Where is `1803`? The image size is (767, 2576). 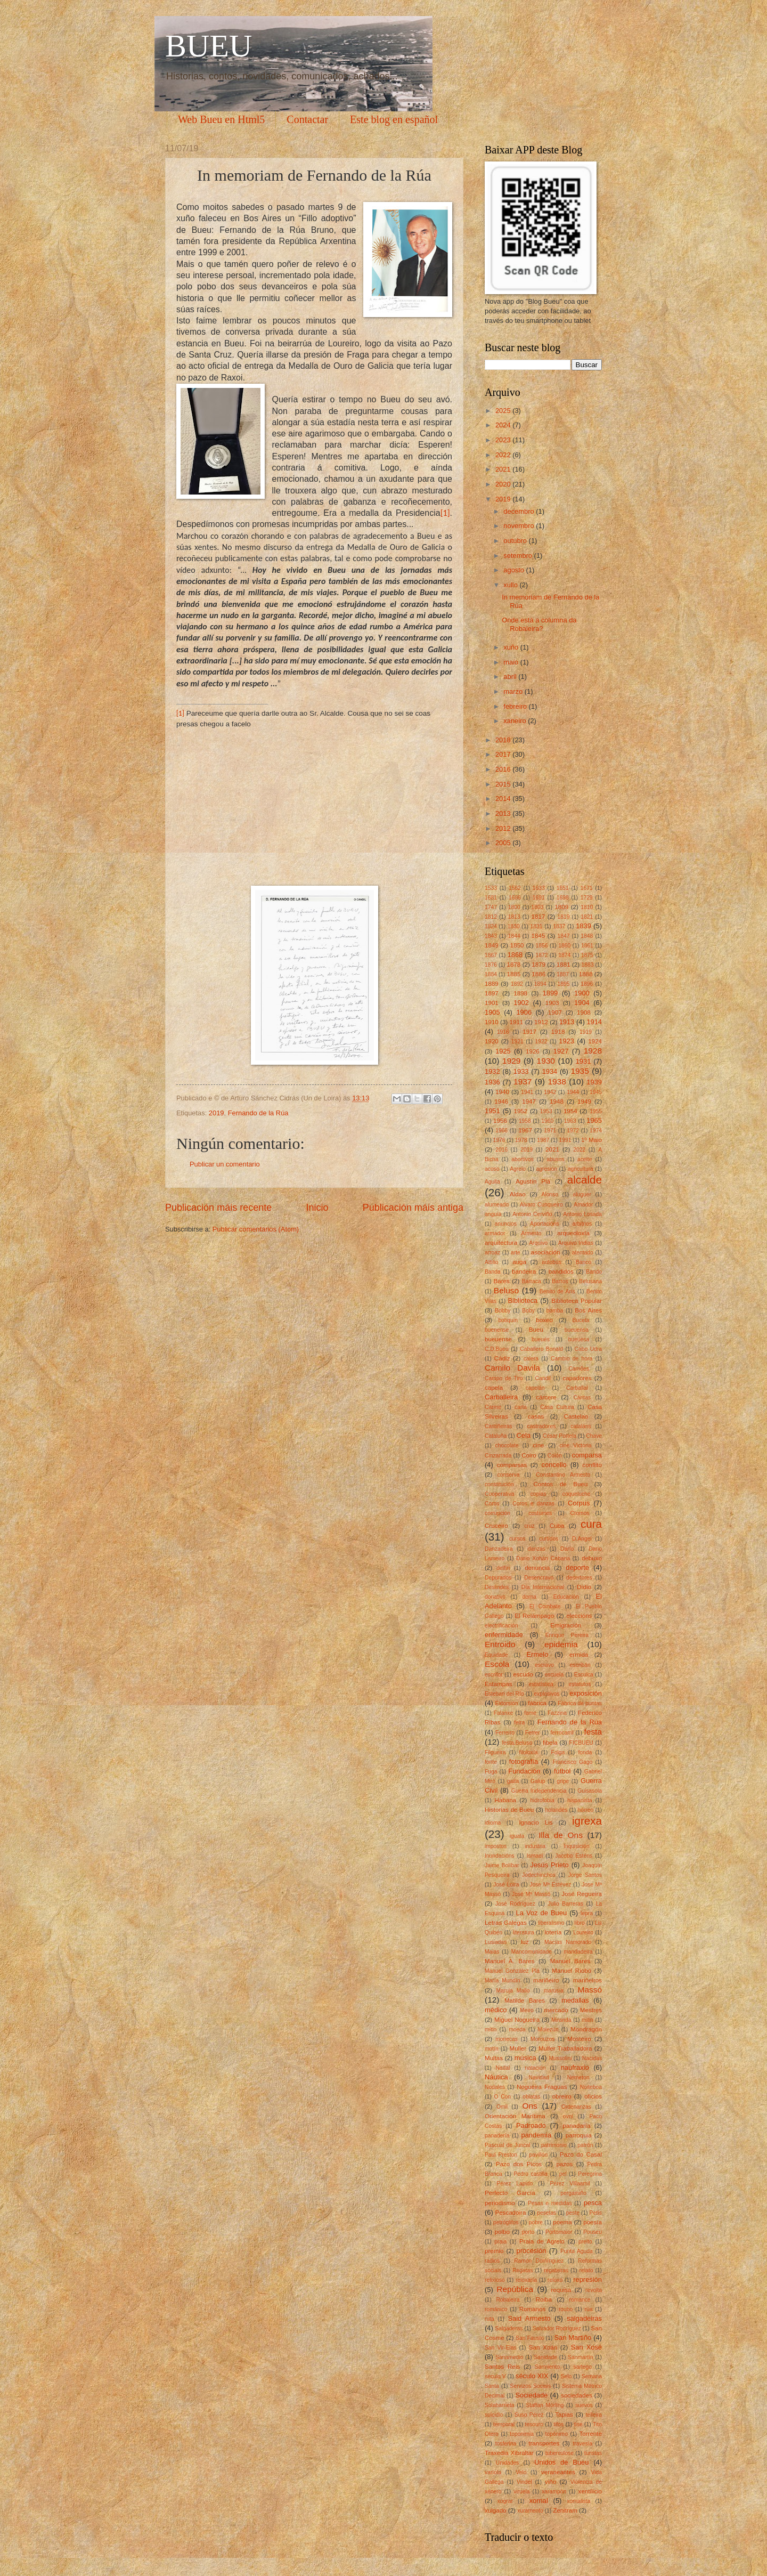 1803 is located at coordinates (538, 907).